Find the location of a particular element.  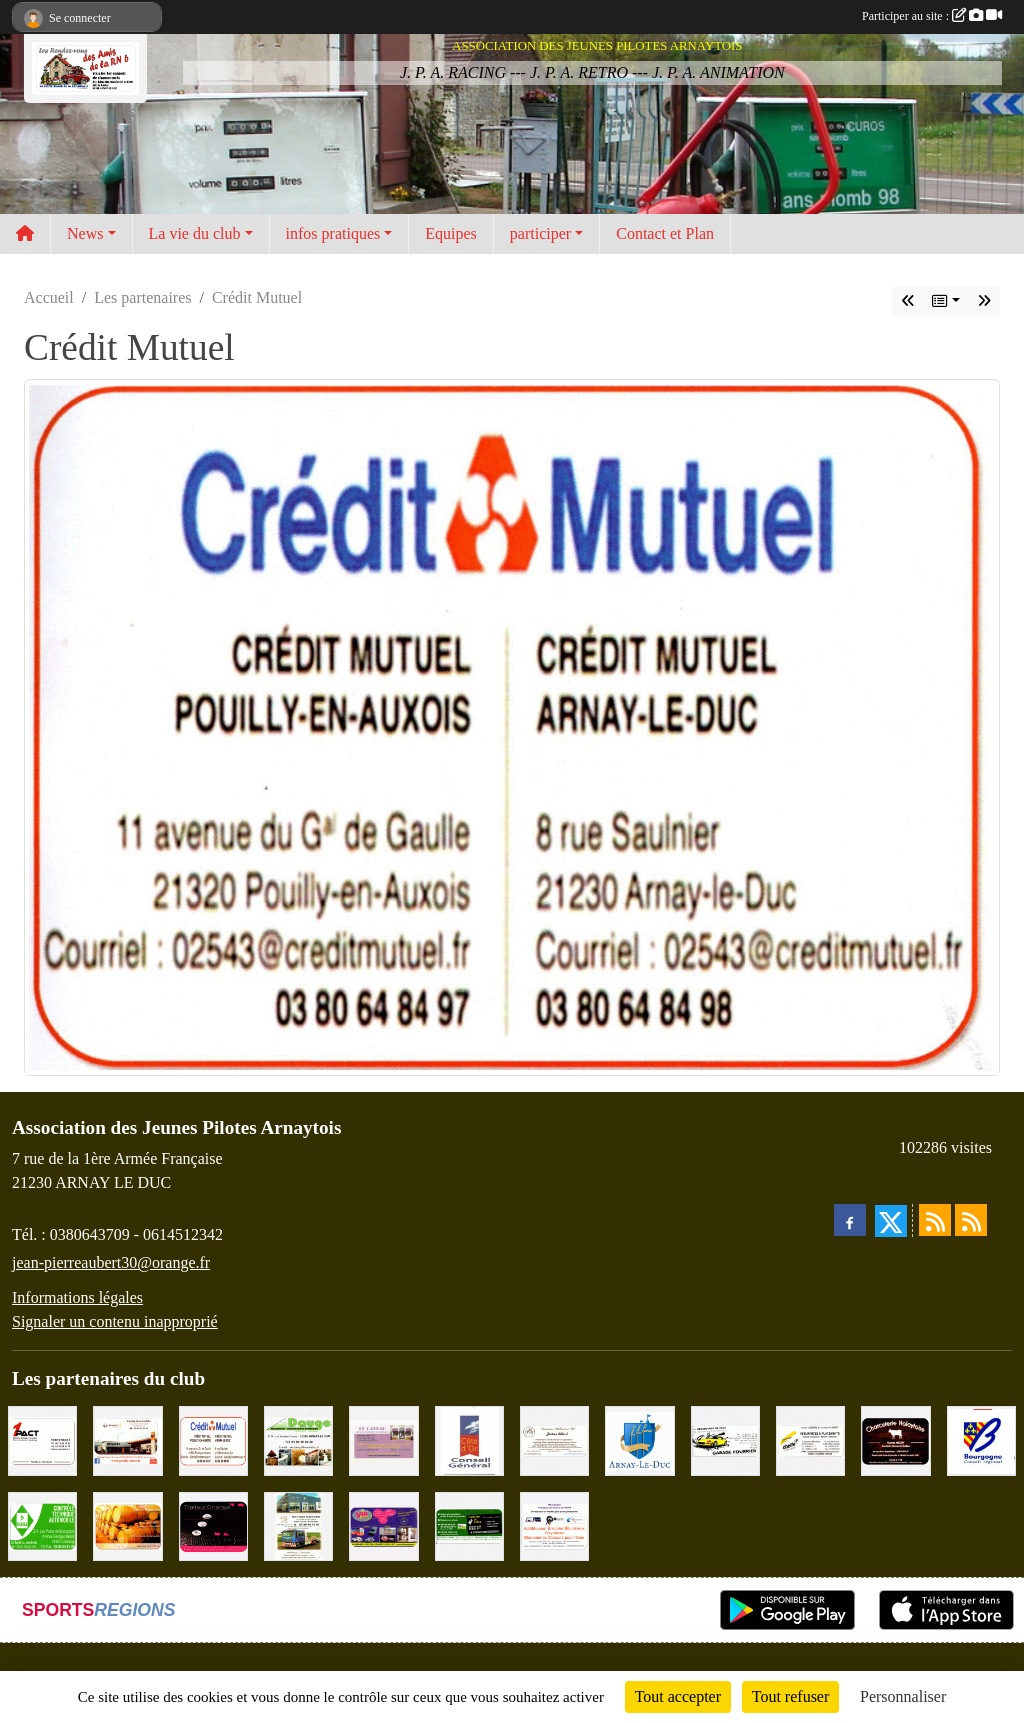

[CONSEIL REGIONAL BOURGOGNE] is located at coordinates (981, 1439).